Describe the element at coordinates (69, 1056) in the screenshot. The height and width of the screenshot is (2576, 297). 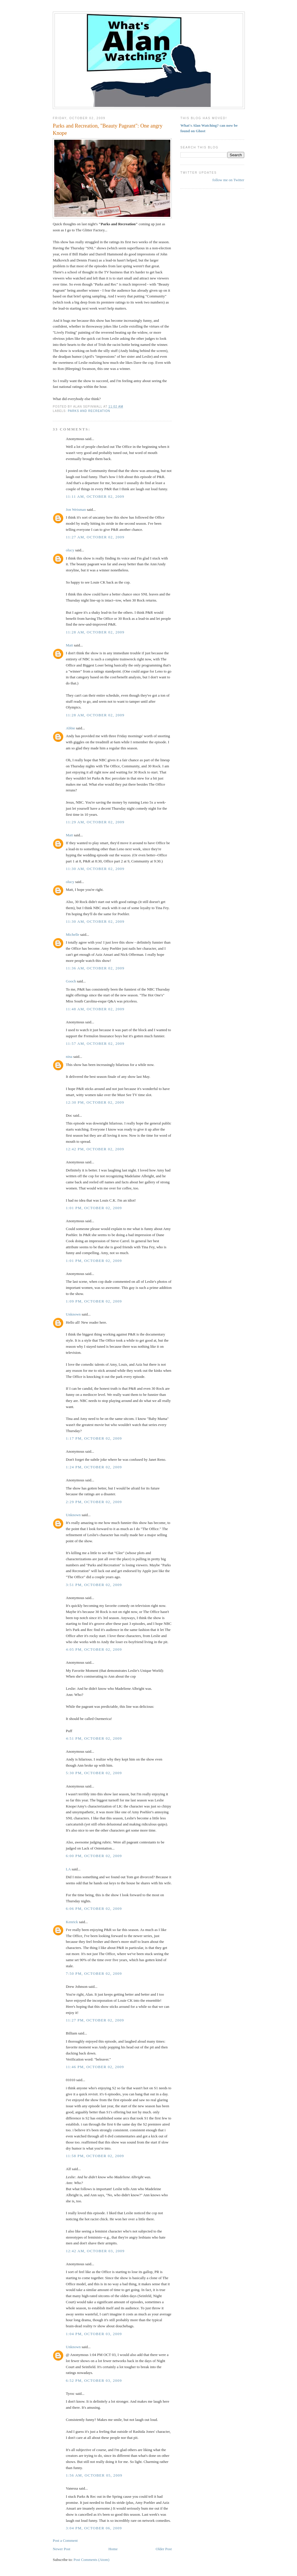
I see `nina` at that location.